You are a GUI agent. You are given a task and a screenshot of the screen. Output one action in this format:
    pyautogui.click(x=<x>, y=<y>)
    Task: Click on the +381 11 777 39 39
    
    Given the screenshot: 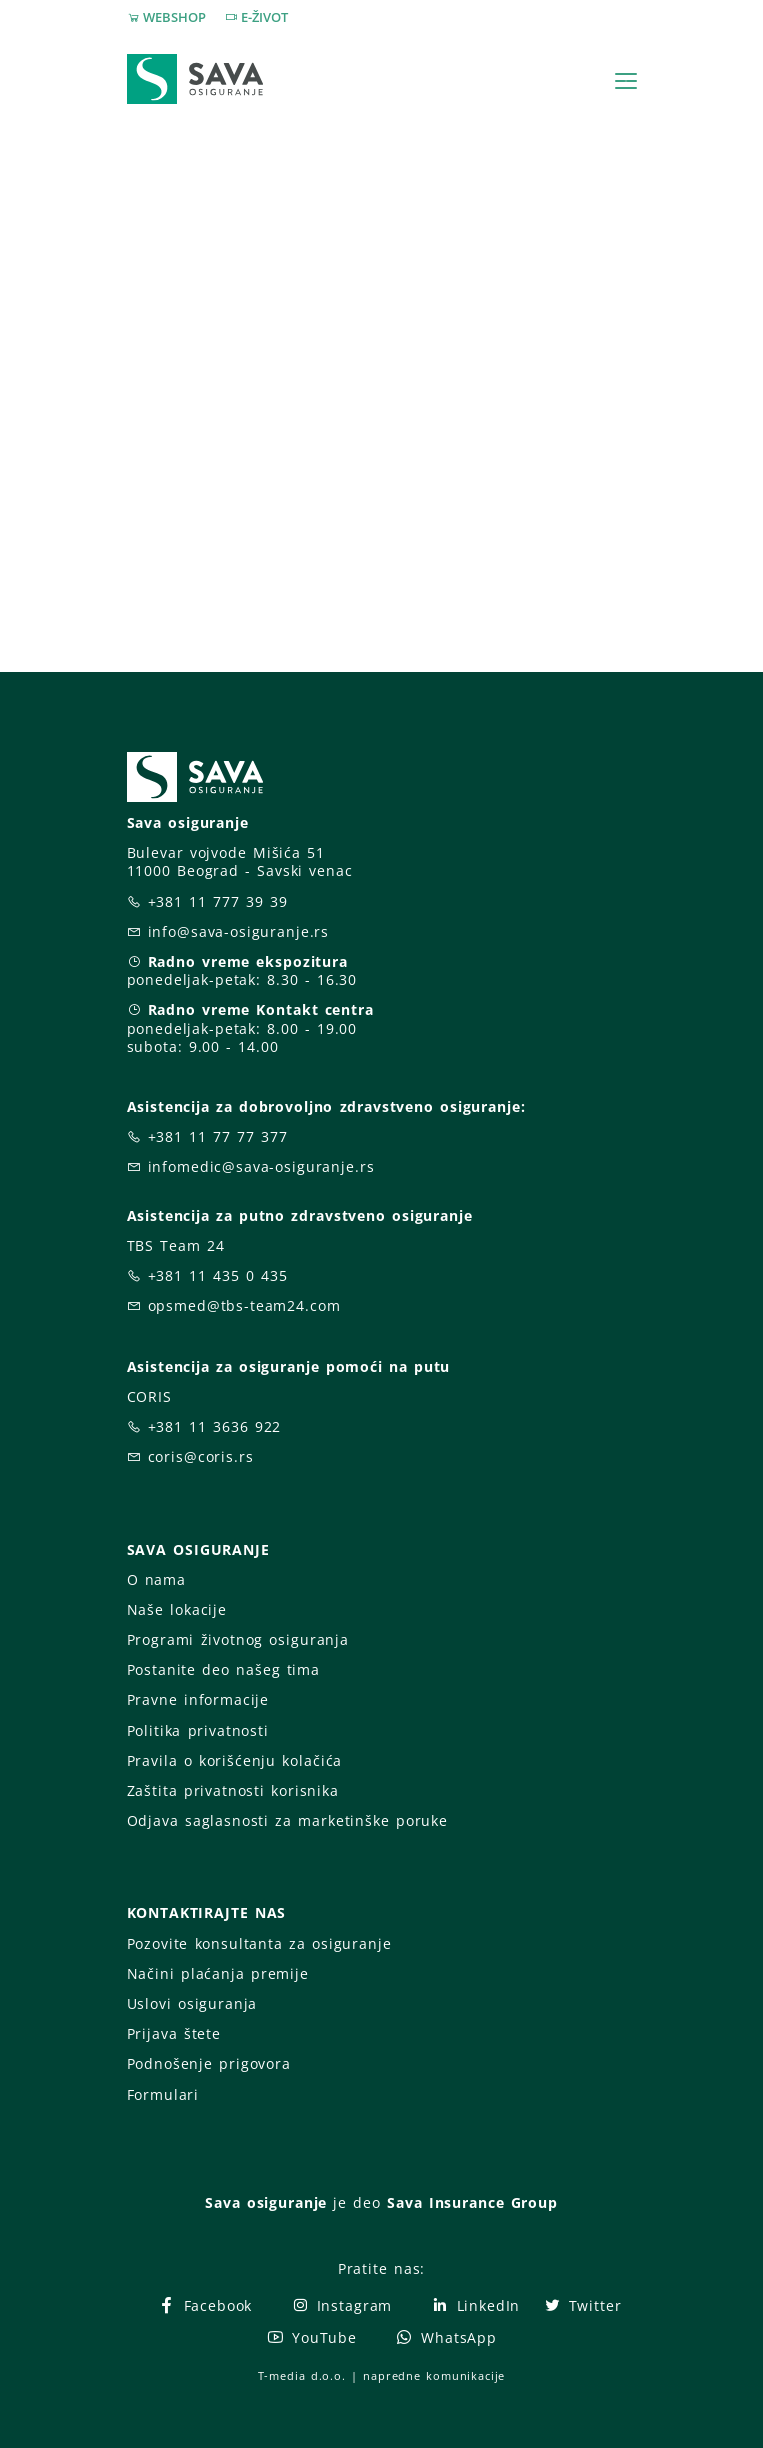 What is the action you would take?
    pyautogui.click(x=218, y=901)
    